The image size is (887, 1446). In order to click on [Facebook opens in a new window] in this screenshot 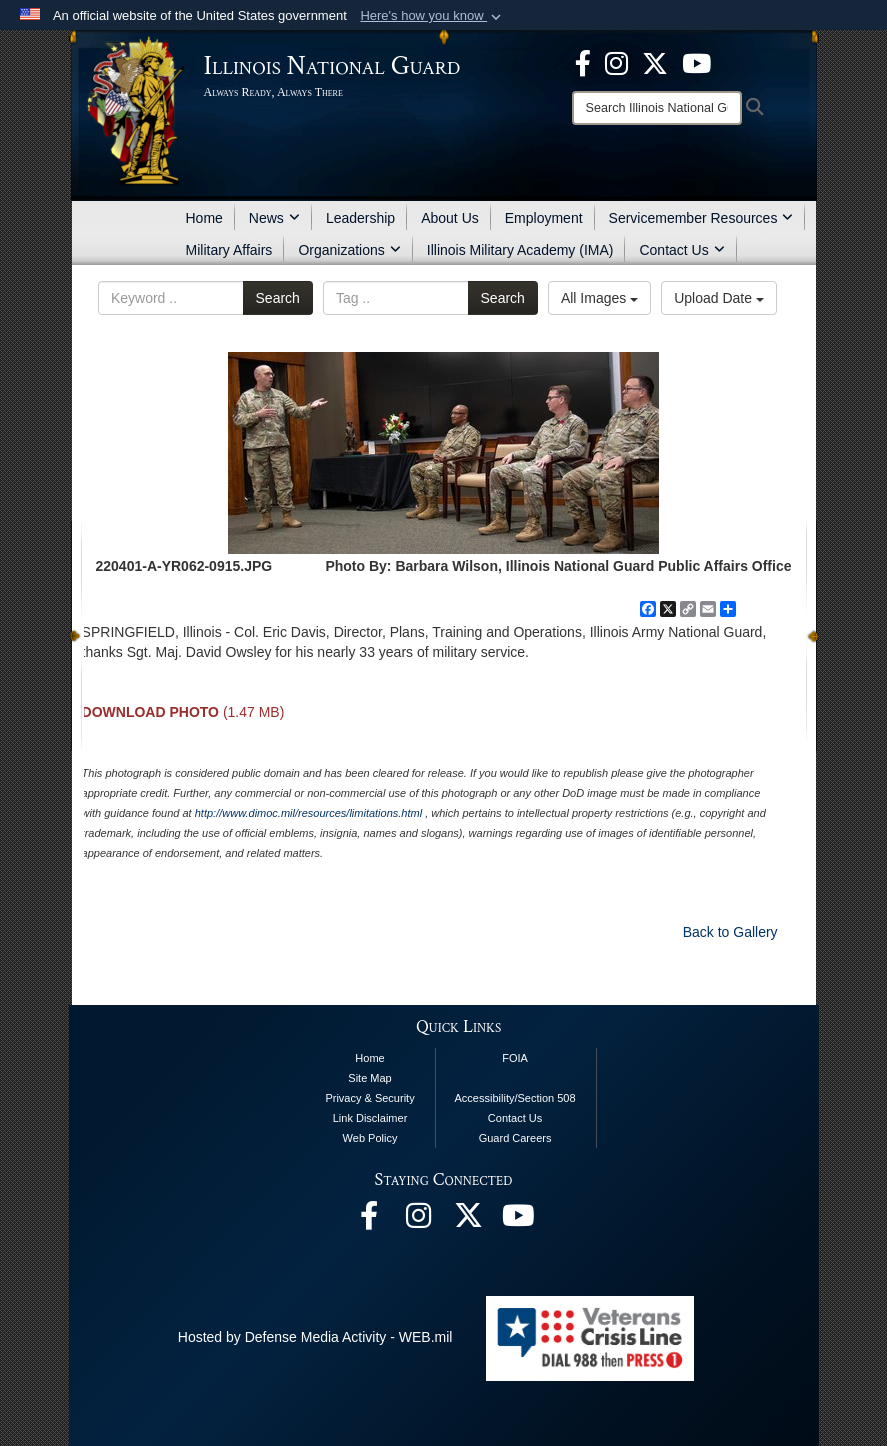, I will do `click(583, 62)`.